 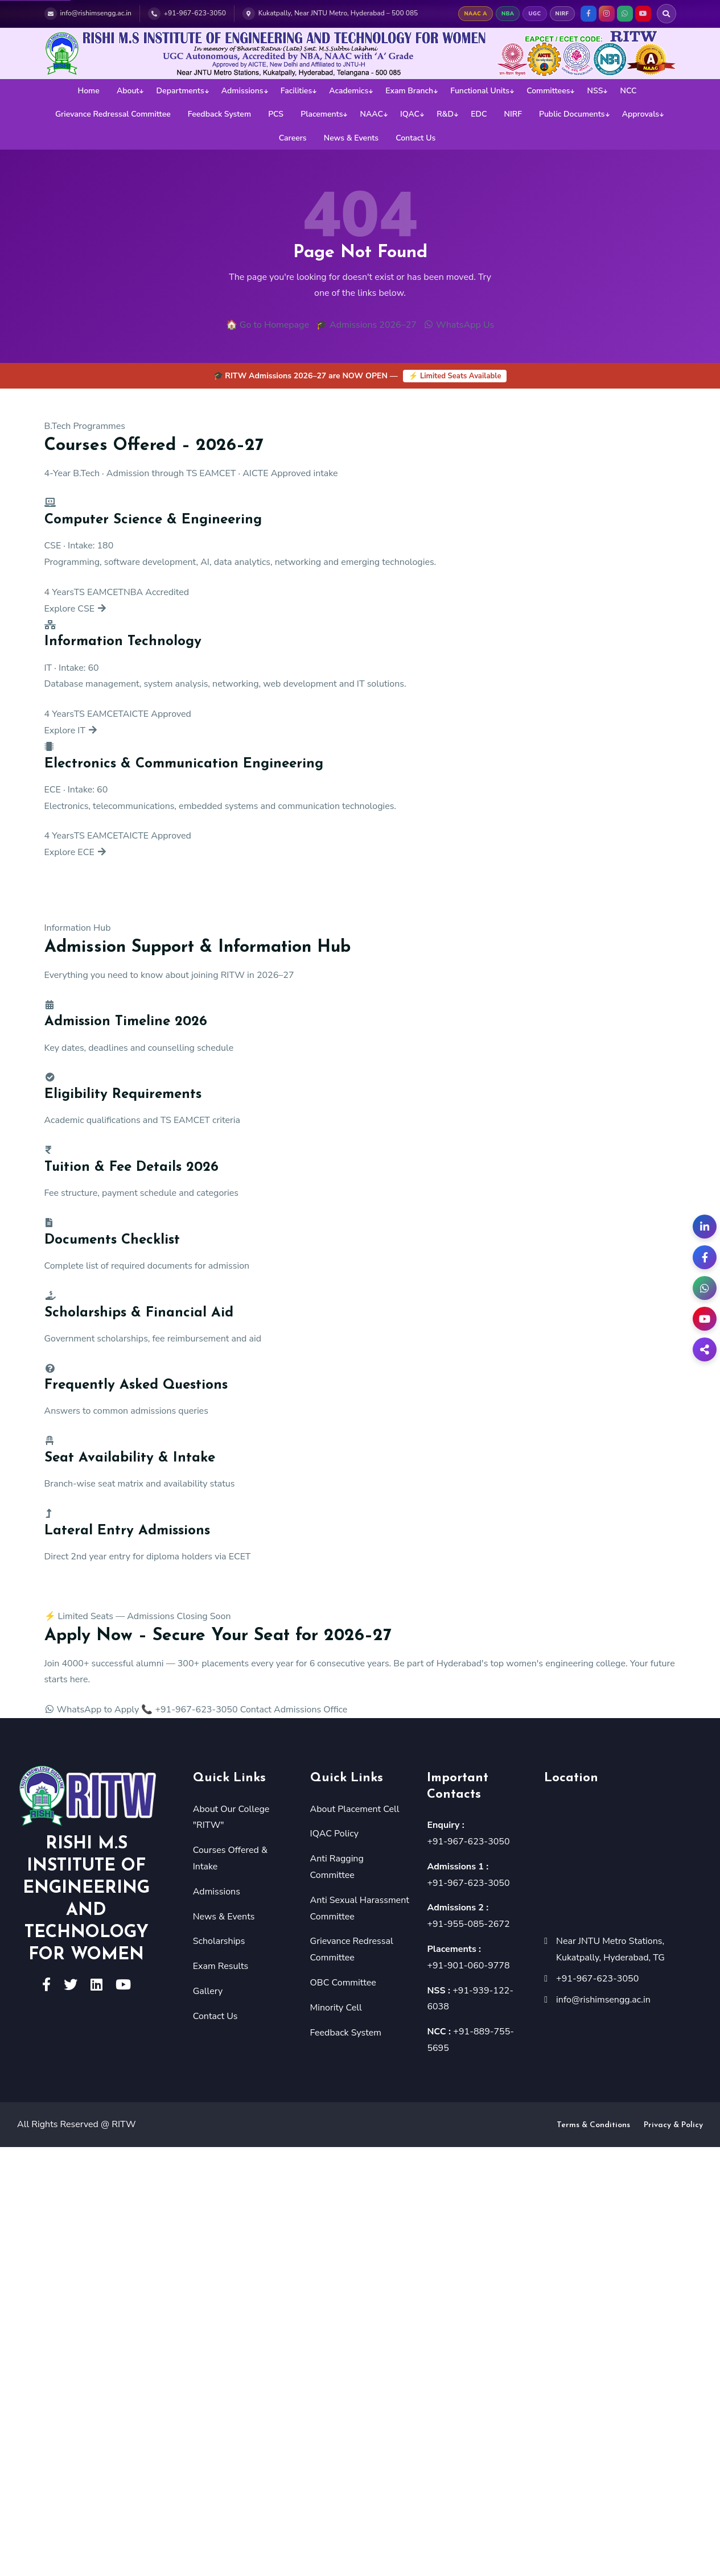 What do you see at coordinates (113, 114) in the screenshot?
I see `Grievance Redressal Committee` at bounding box center [113, 114].